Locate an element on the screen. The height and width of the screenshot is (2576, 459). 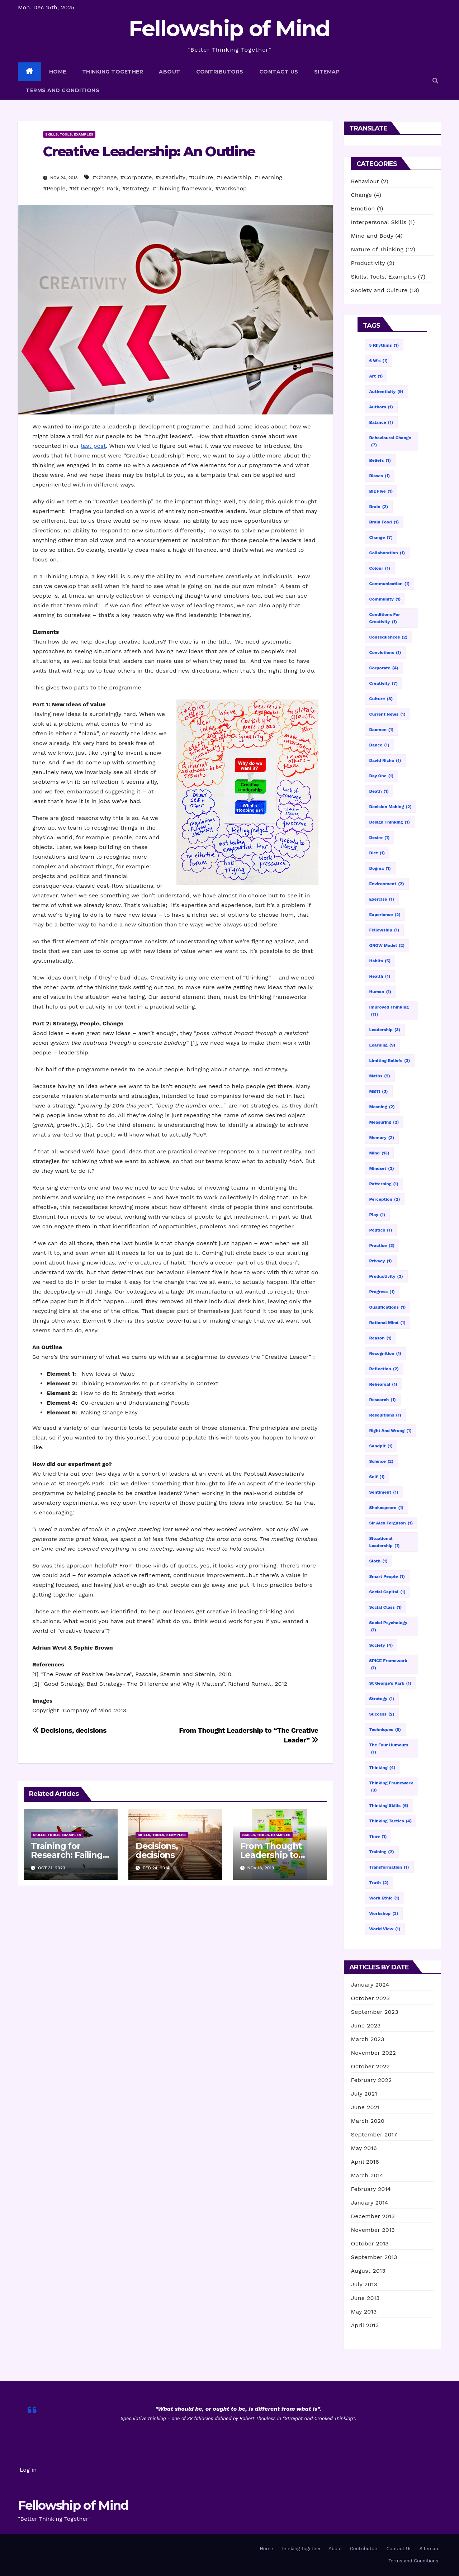
Creative Leadership: An Outline is located at coordinates (149, 151).